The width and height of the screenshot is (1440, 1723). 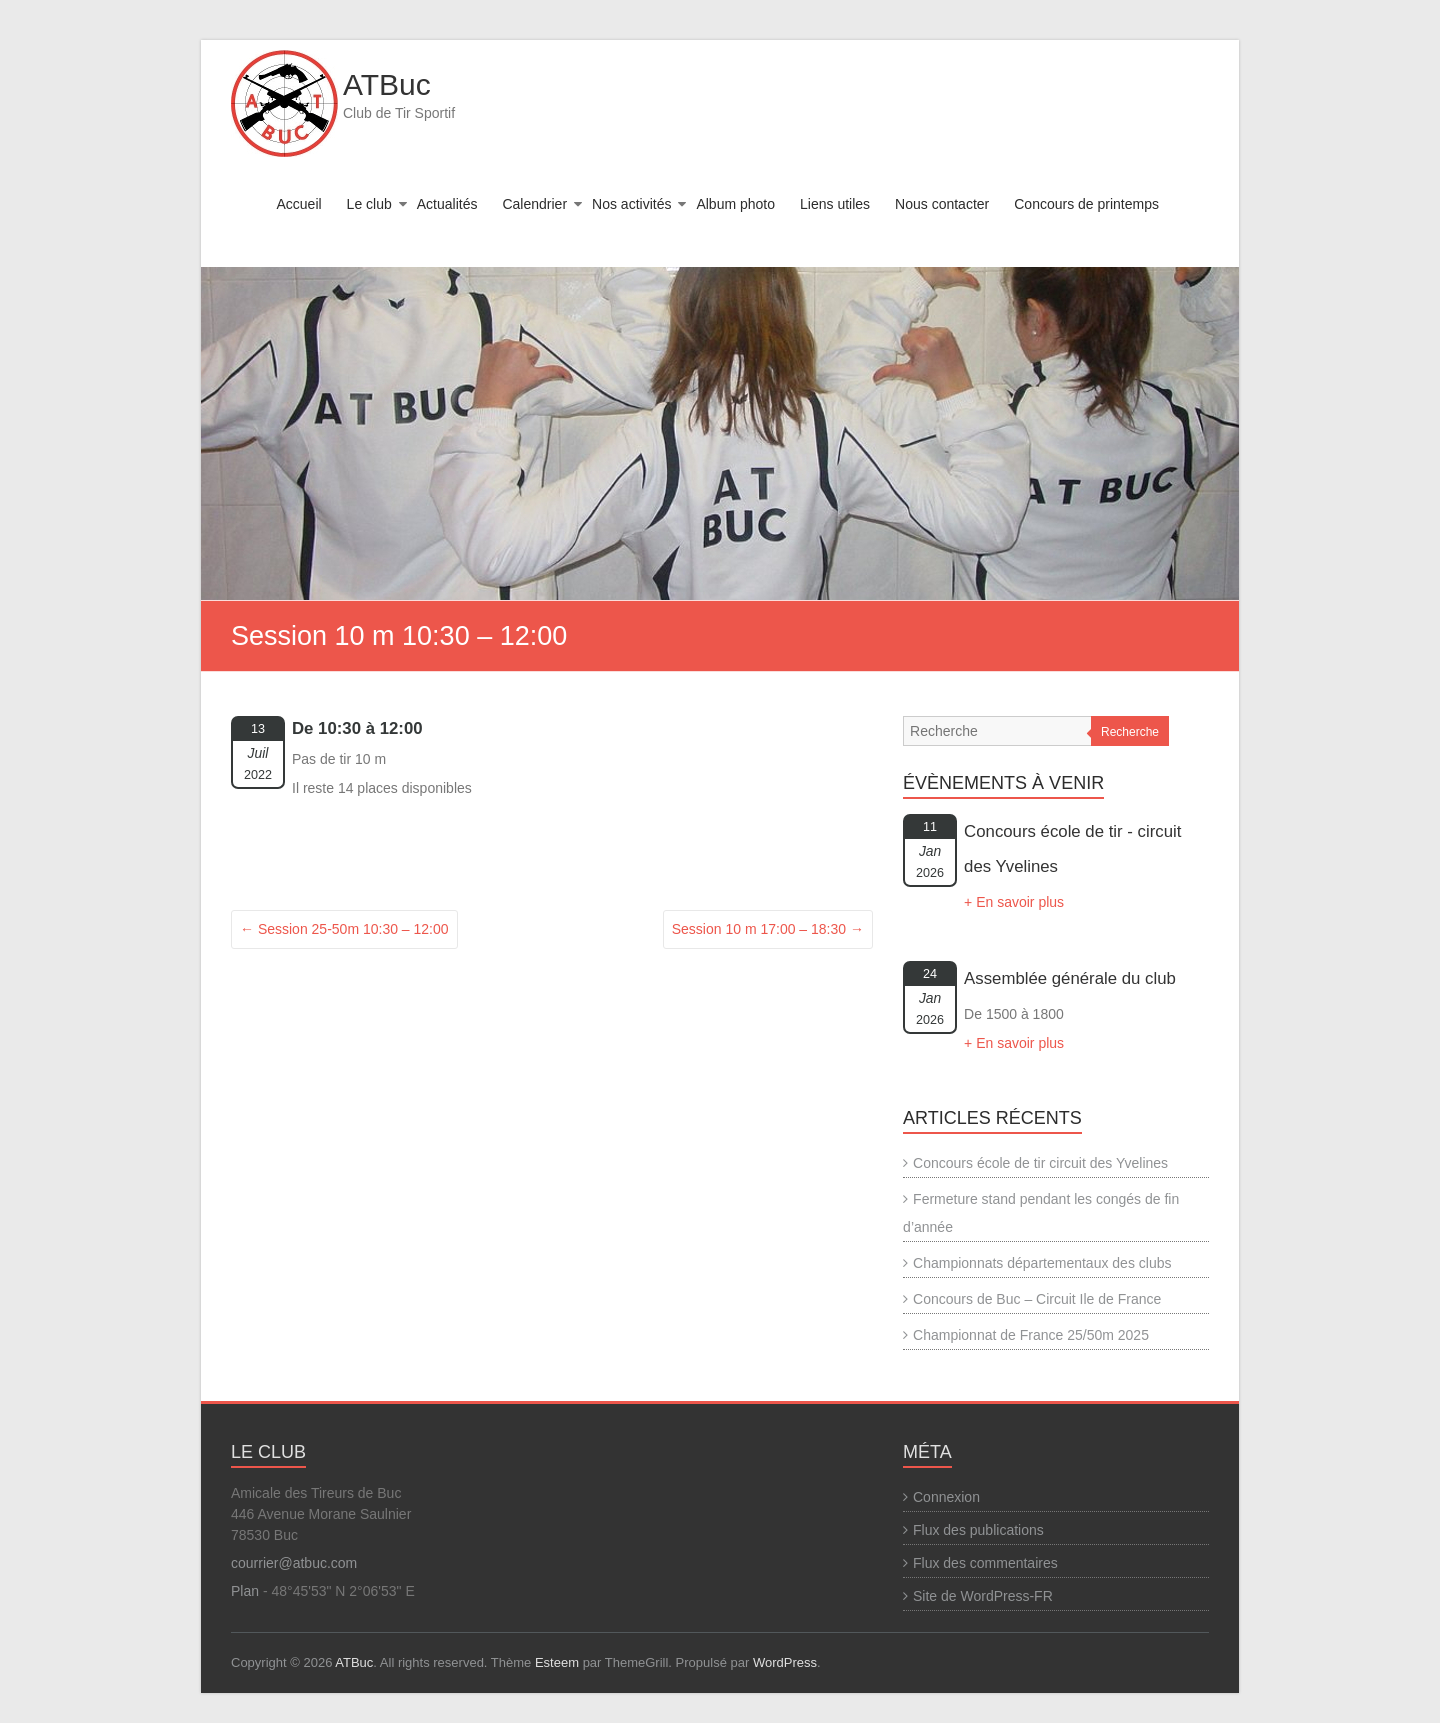 What do you see at coordinates (298, 204) in the screenshot?
I see `Accueil` at bounding box center [298, 204].